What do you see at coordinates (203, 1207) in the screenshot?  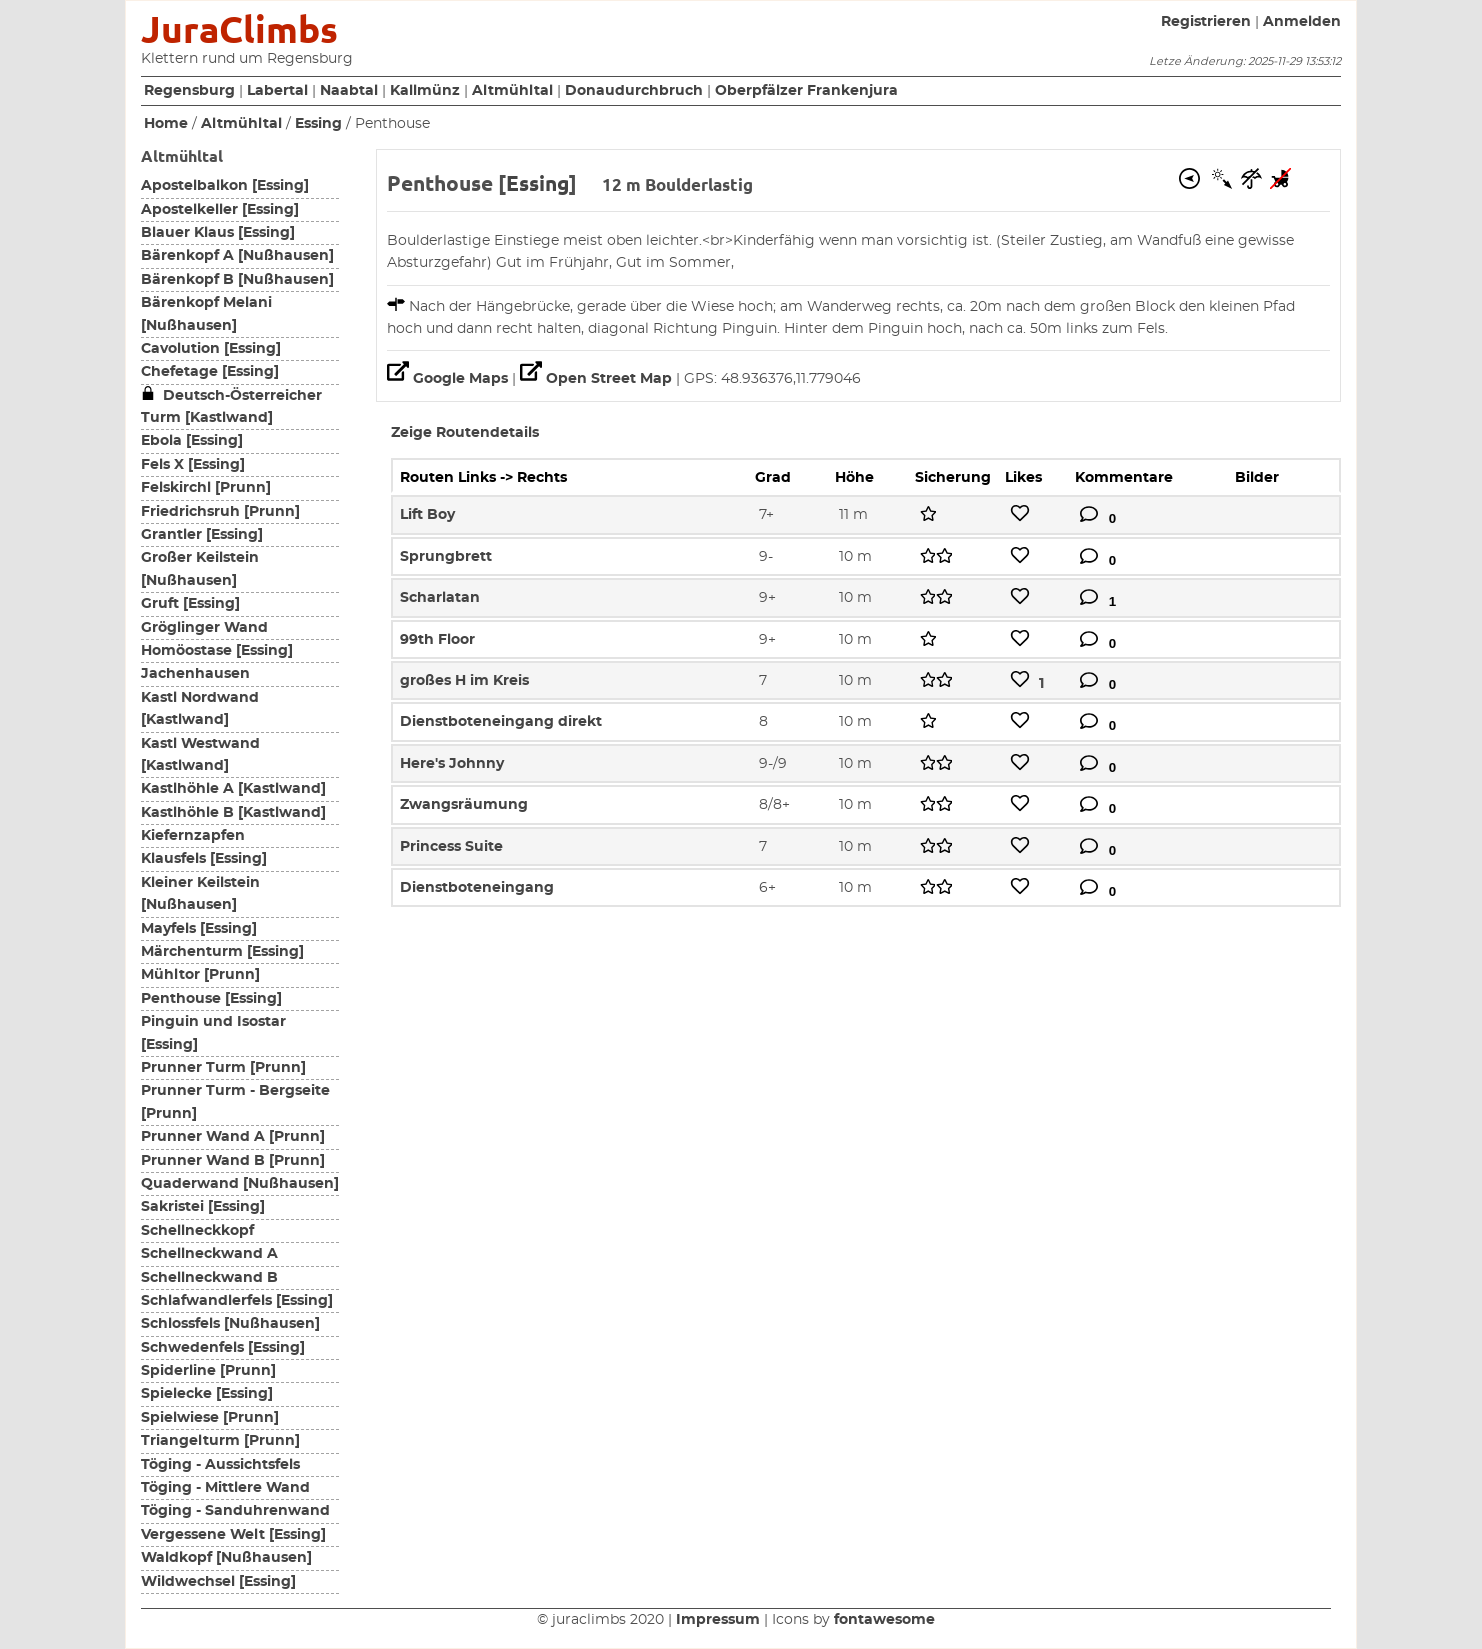 I see `Sakristei [Essing]` at bounding box center [203, 1207].